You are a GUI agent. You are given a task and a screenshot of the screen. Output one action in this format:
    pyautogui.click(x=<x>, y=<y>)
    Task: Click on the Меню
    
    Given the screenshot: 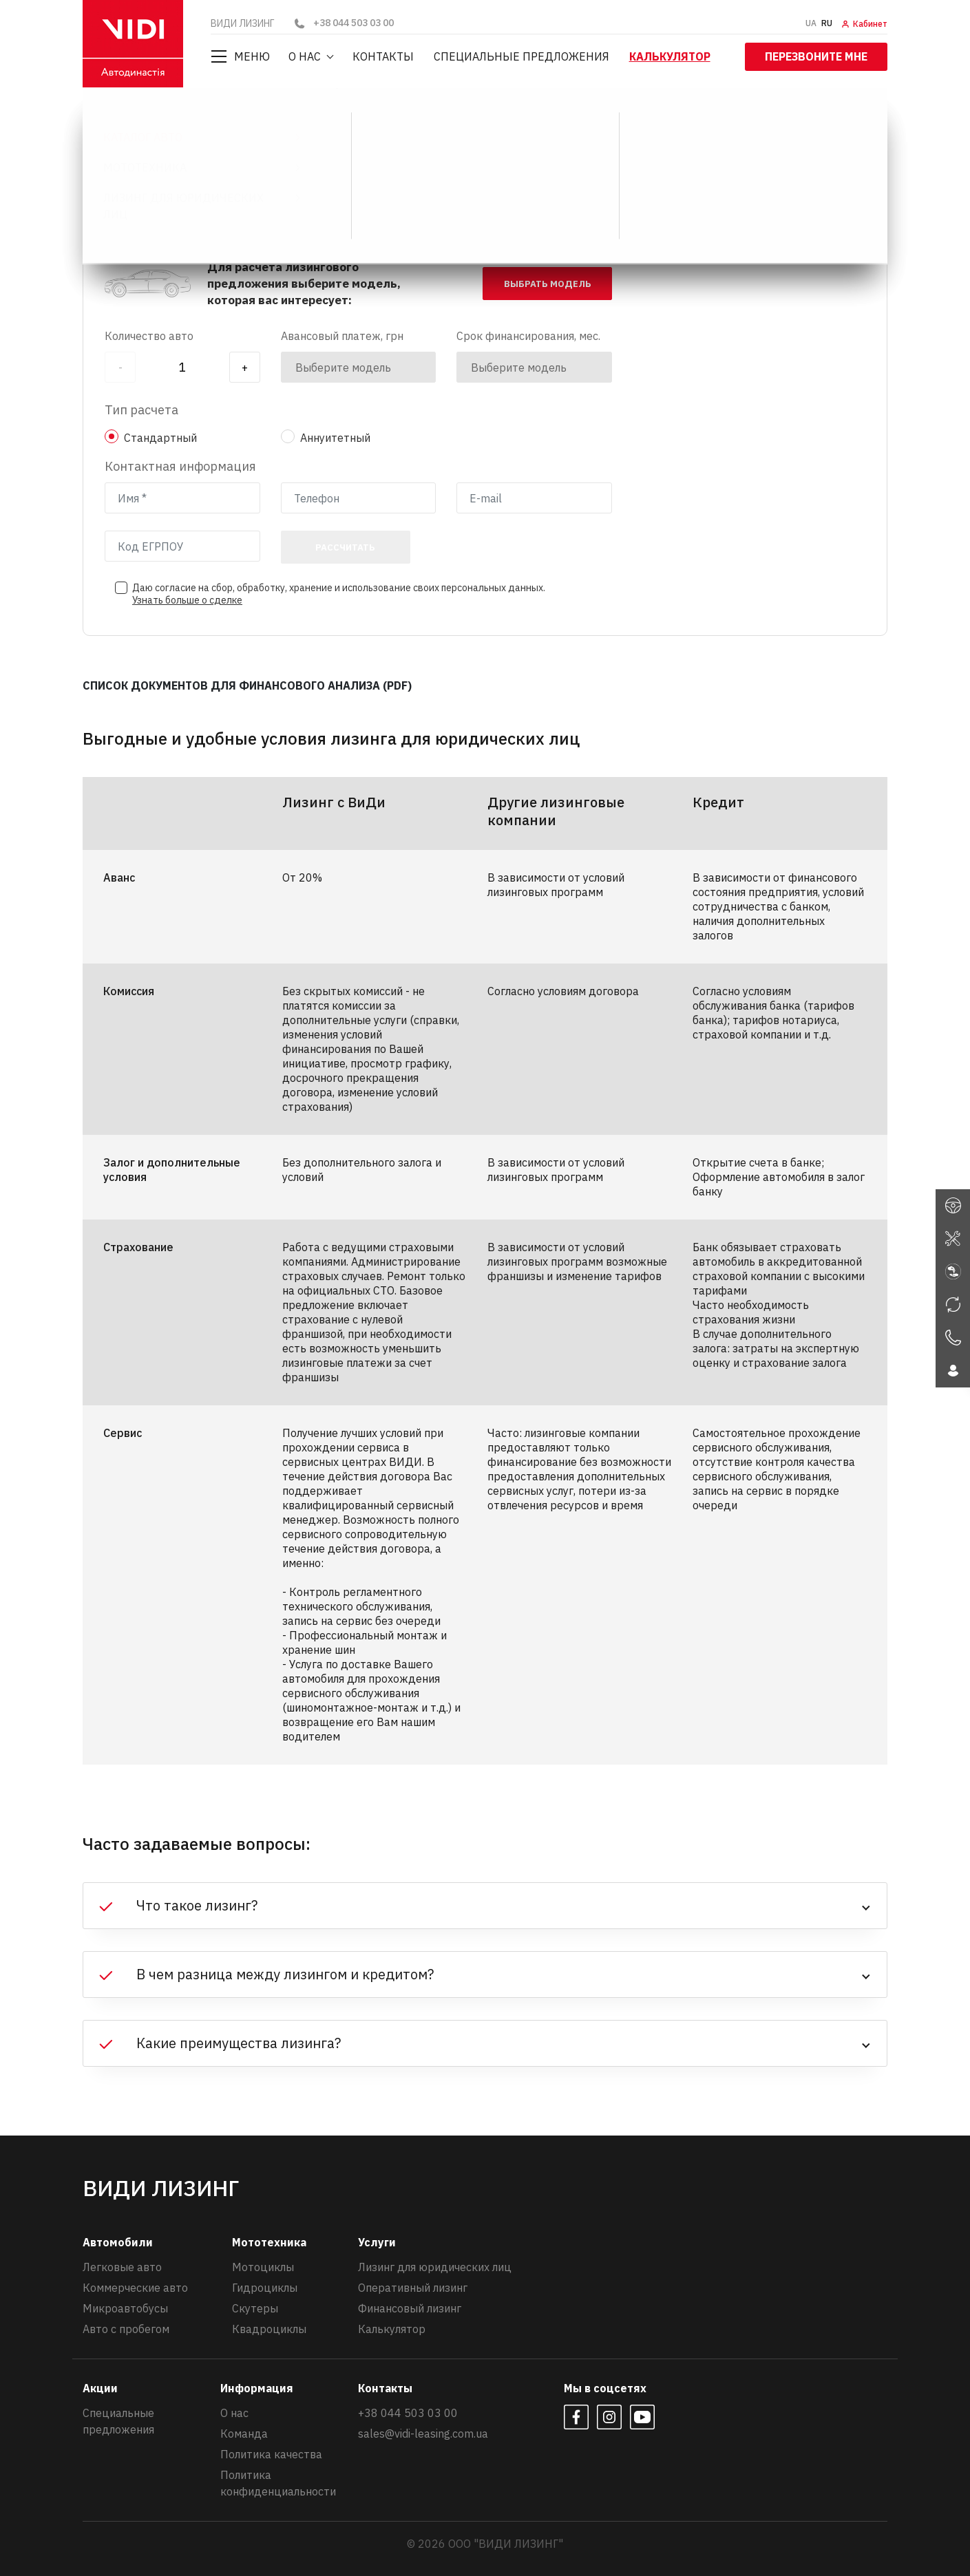 What is the action you would take?
    pyautogui.click(x=240, y=56)
    